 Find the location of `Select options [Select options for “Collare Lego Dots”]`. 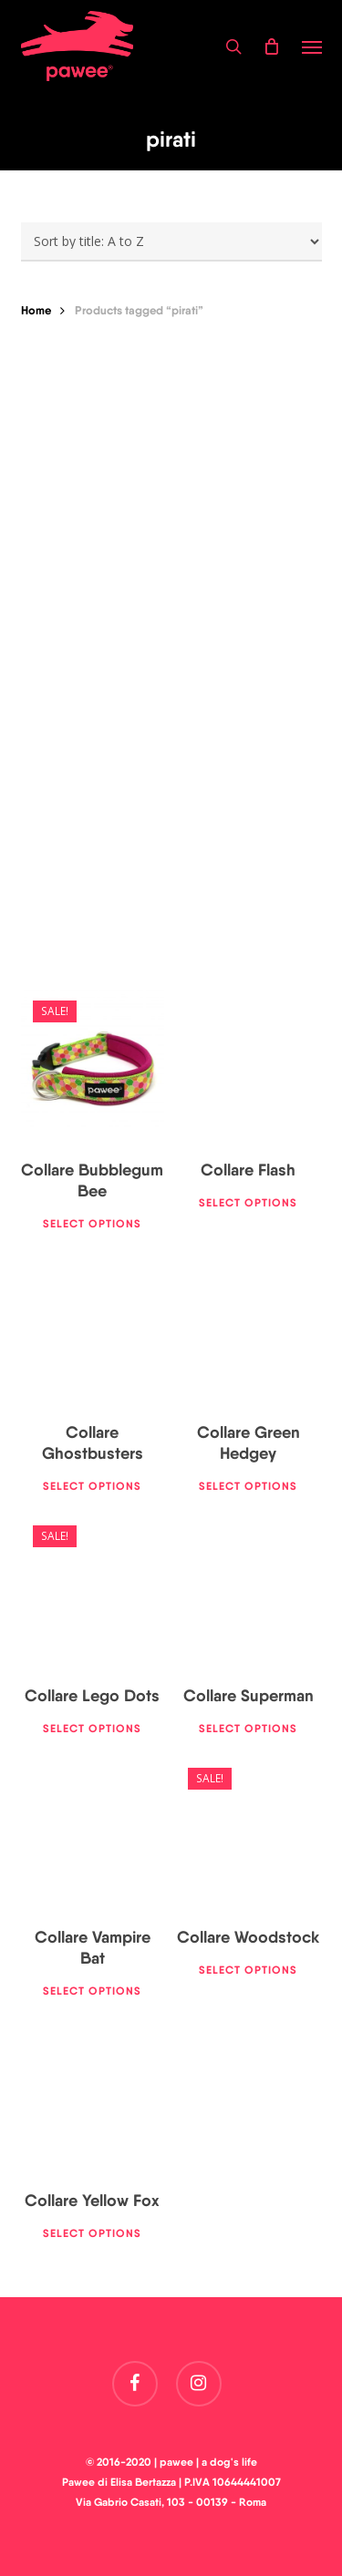

Select options [Select options for “Collare Lego Dots”] is located at coordinates (92, 1728).